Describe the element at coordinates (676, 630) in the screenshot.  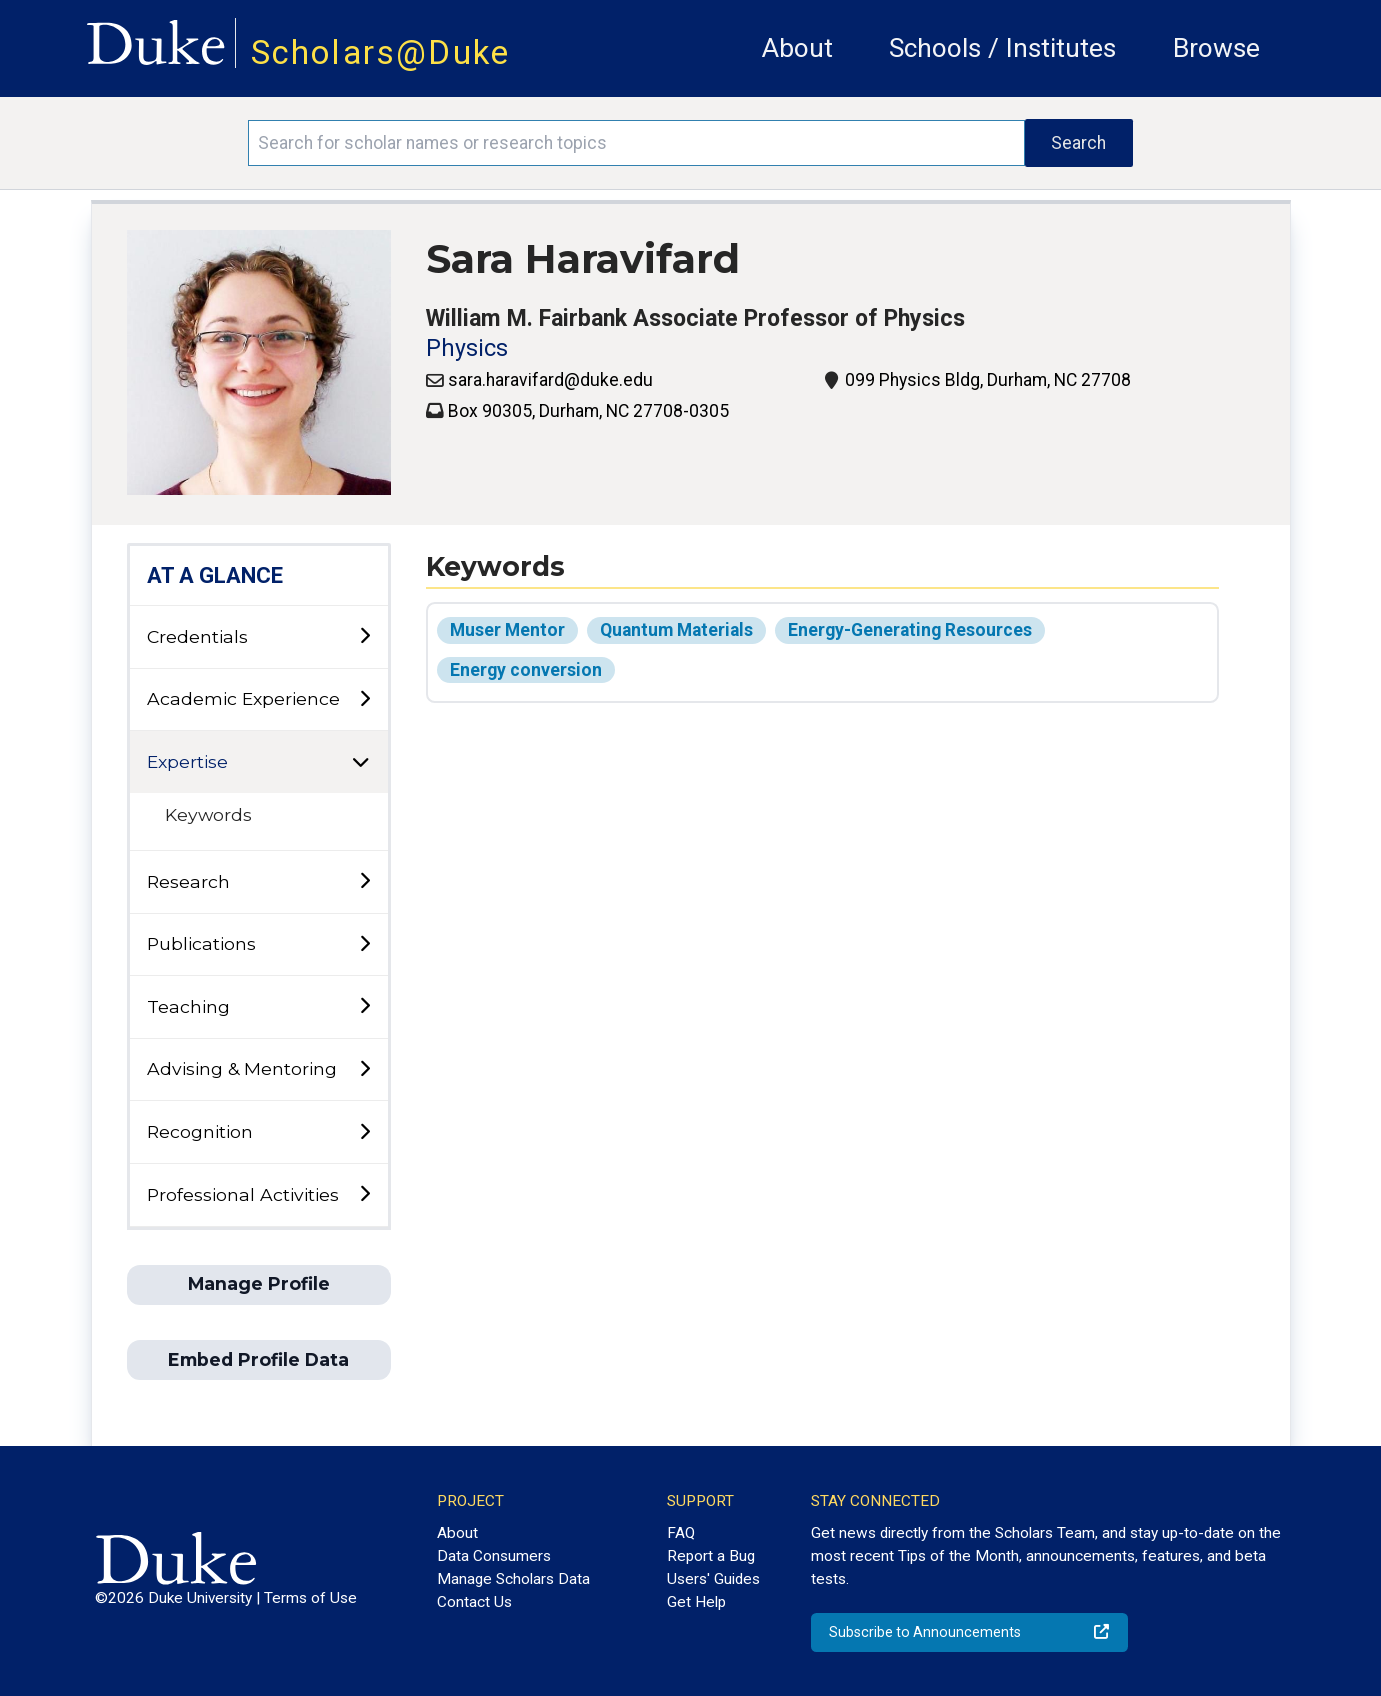
I see `Quantum Materials` at that location.